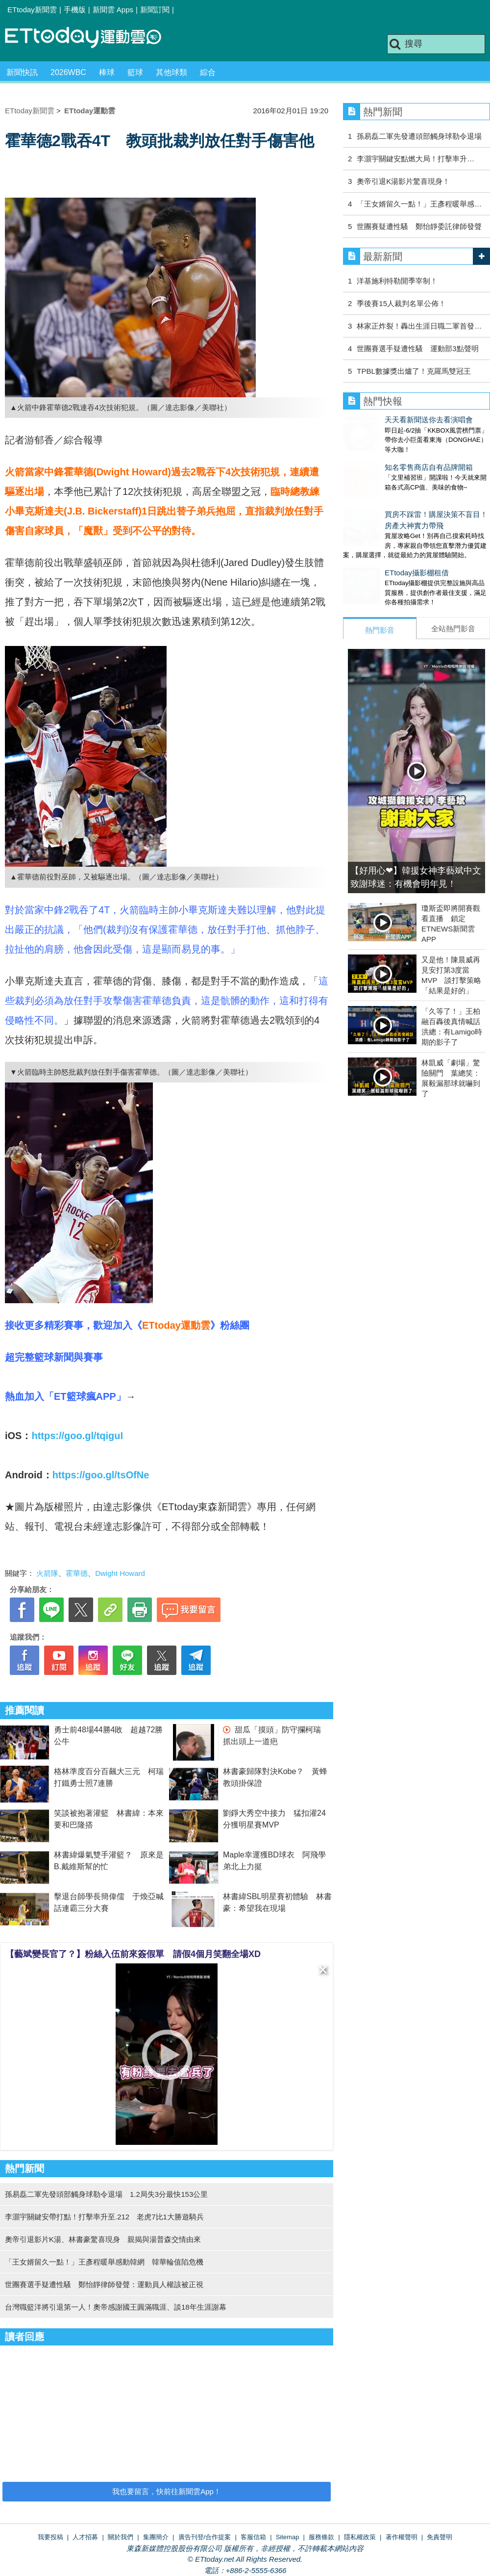 The width and height of the screenshot is (490, 2576). Describe the element at coordinates (113, 9) in the screenshot. I see `新聞雲 Apps` at that location.